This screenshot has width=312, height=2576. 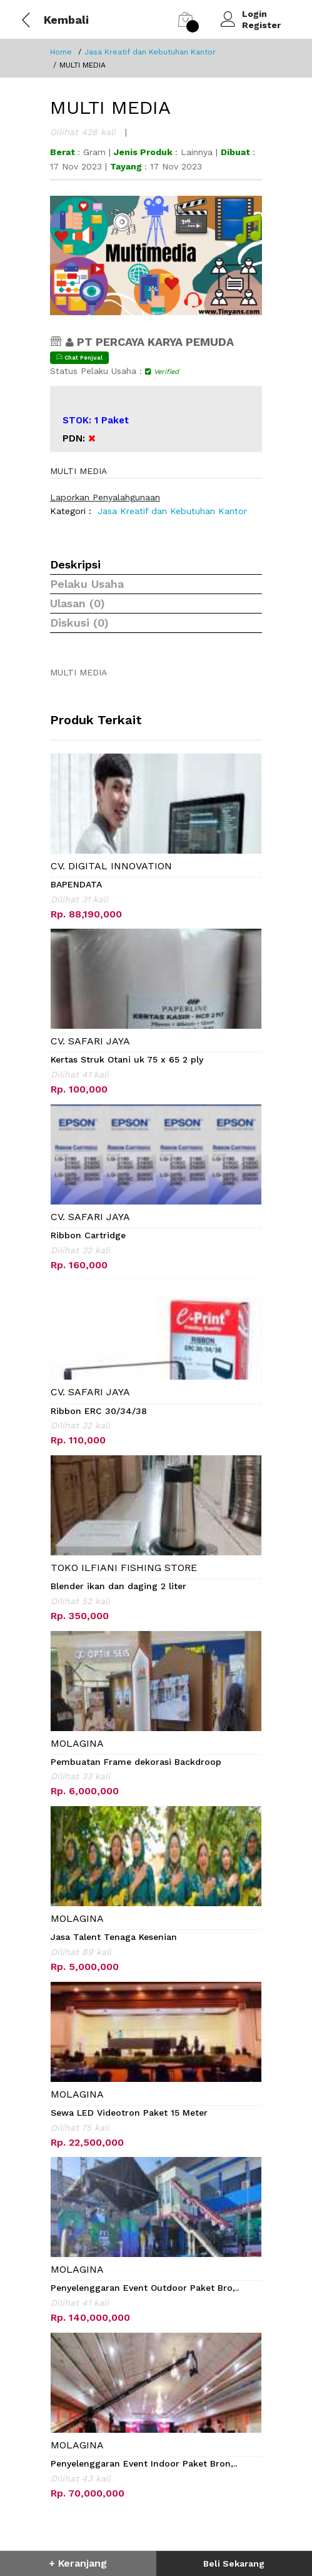 What do you see at coordinates (129, 2113) in the screenshot?
I see `Sewa LED Videotron Paket 15 Meter` at bounding box center [129, 2113].